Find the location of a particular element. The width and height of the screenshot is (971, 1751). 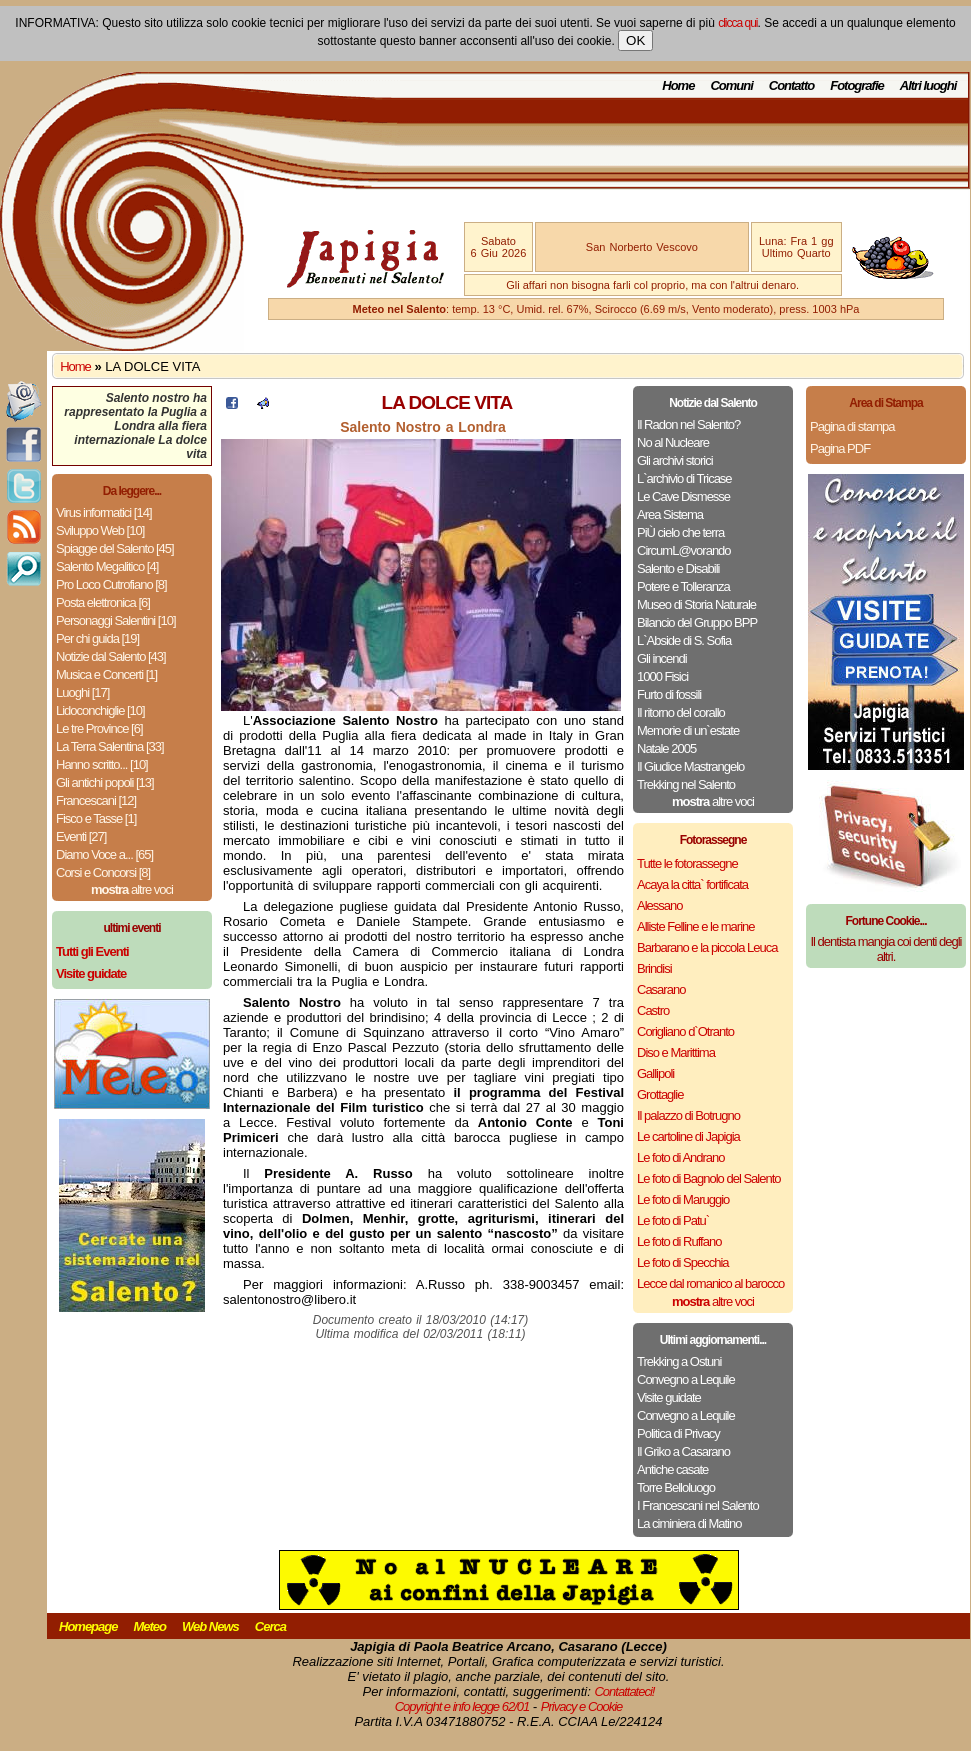

L`archivio di Tricase is located at coordinates (684, 478).